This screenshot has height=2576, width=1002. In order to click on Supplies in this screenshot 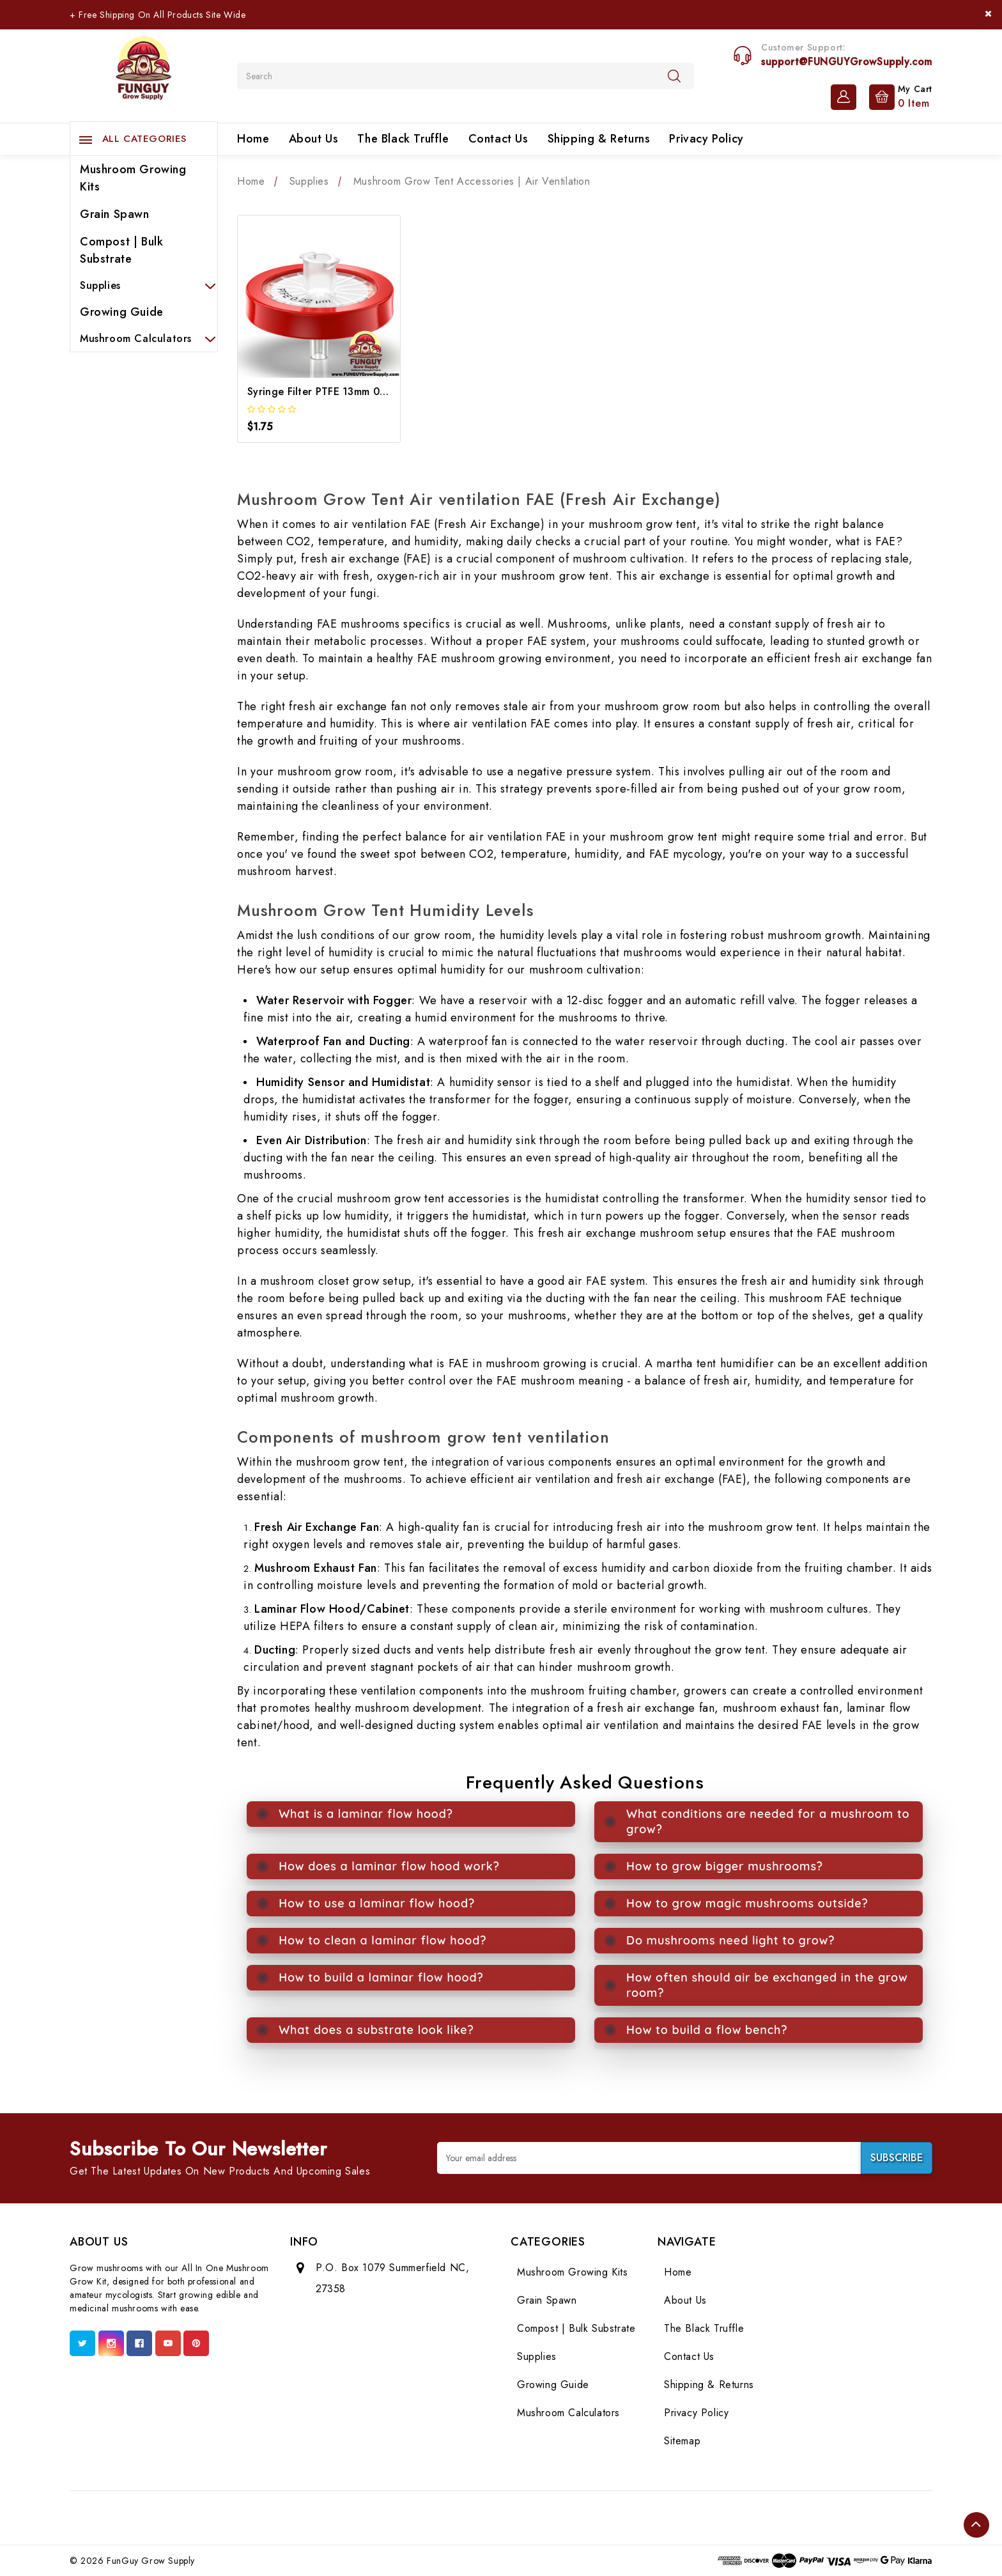, I will do `click(144, 285)`.